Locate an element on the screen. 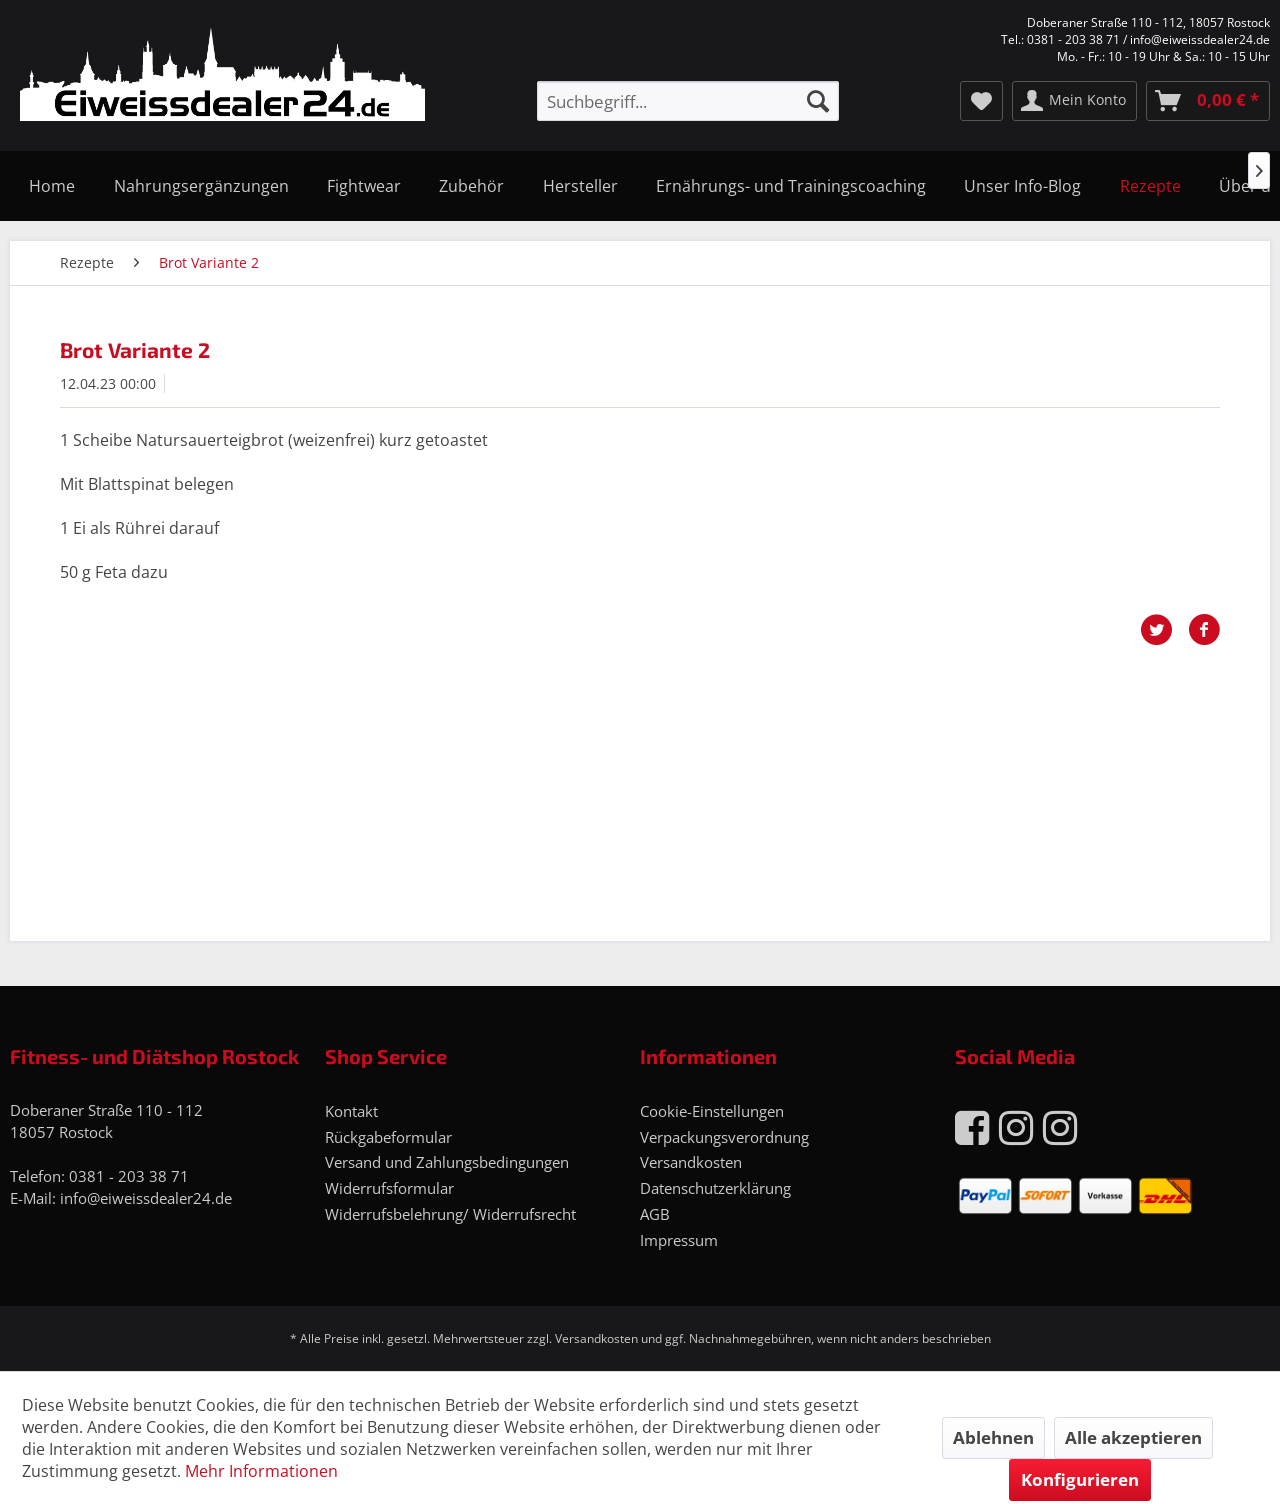 This screenshot has height=1504, width=1280. AGB is located at coordinates (655, 1214).